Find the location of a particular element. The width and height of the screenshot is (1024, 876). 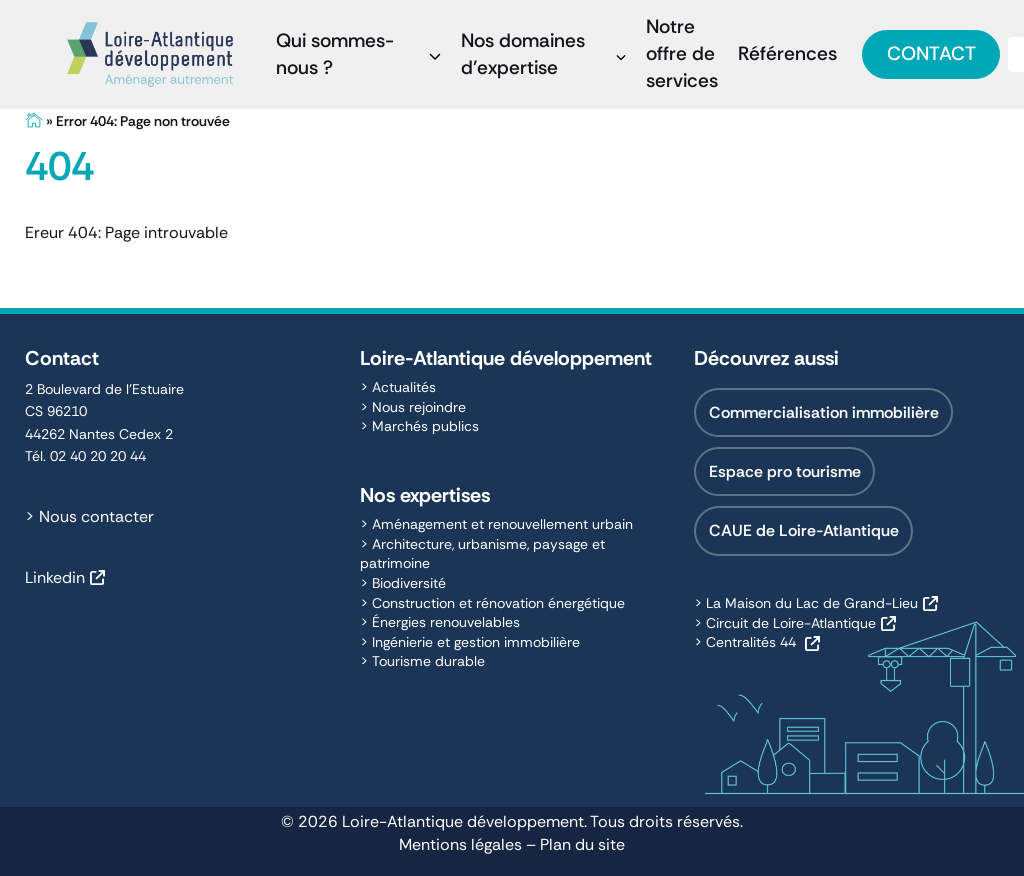

Nos domaines d’expertise is located at coordinates (523, 54).